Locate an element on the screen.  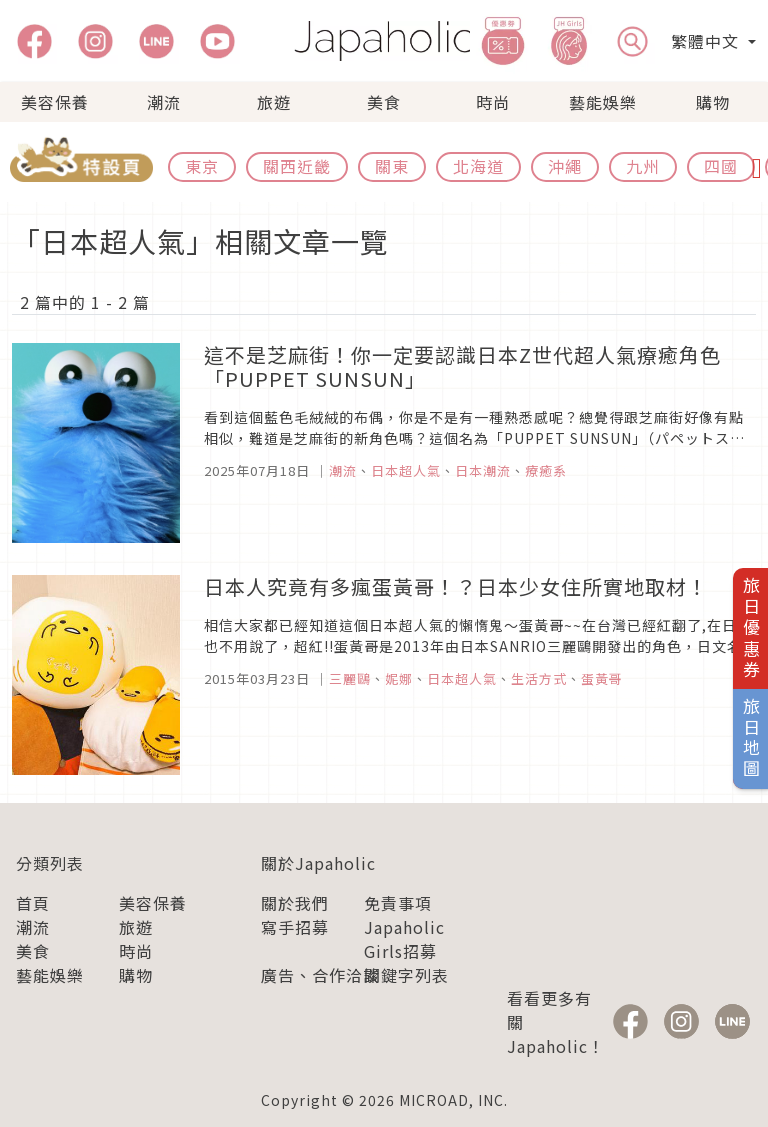
廣告、合作洽談 is located at coordinates (320, 975).